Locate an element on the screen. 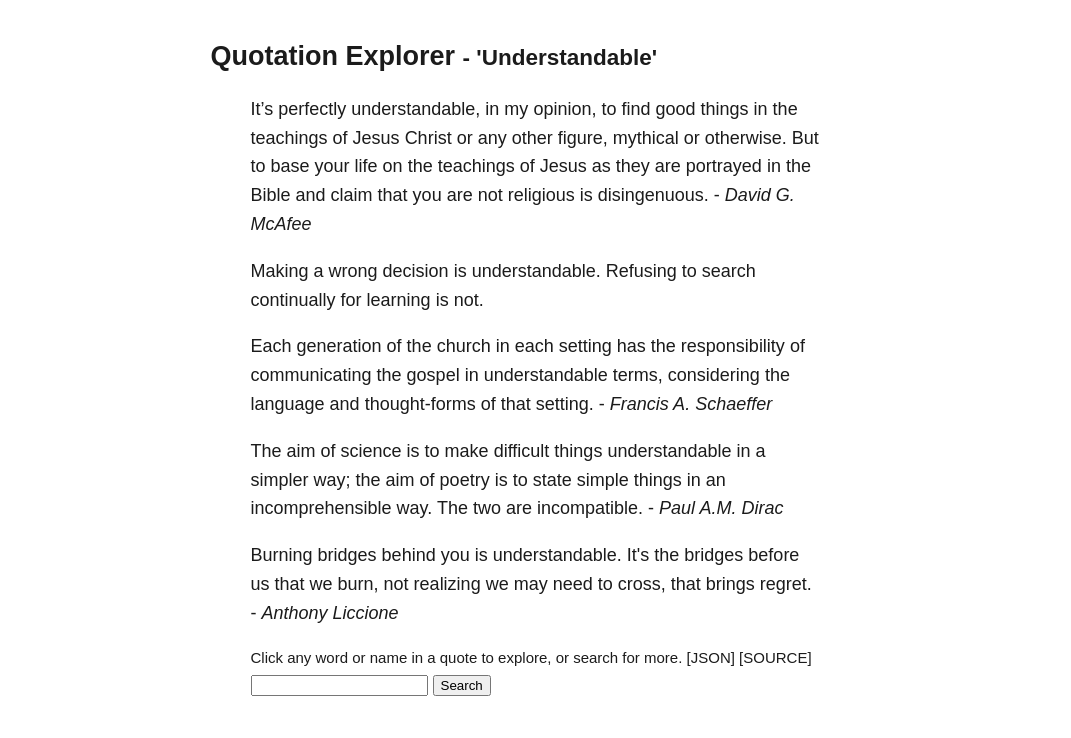  state is located at coordinates (552, 480).